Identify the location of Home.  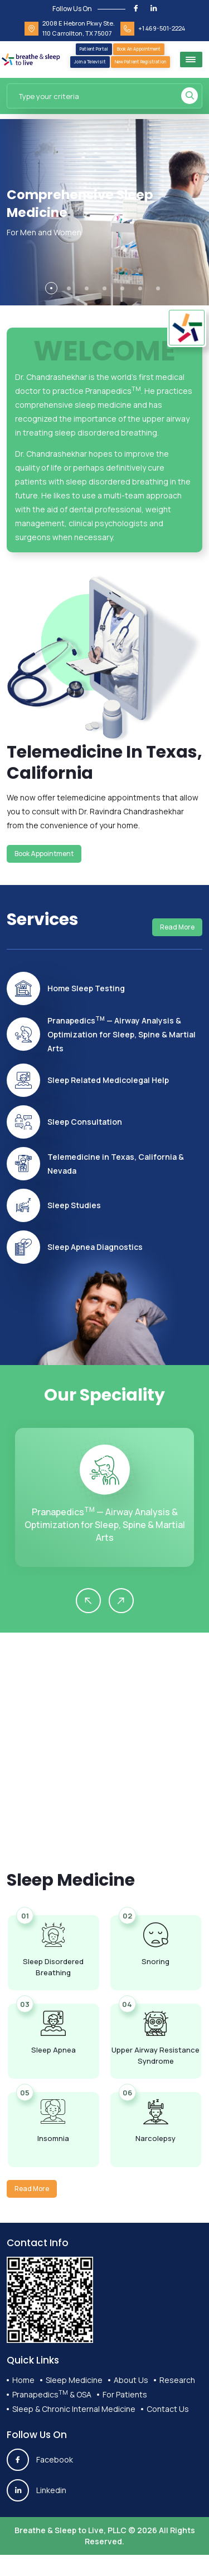
(23, 2380).